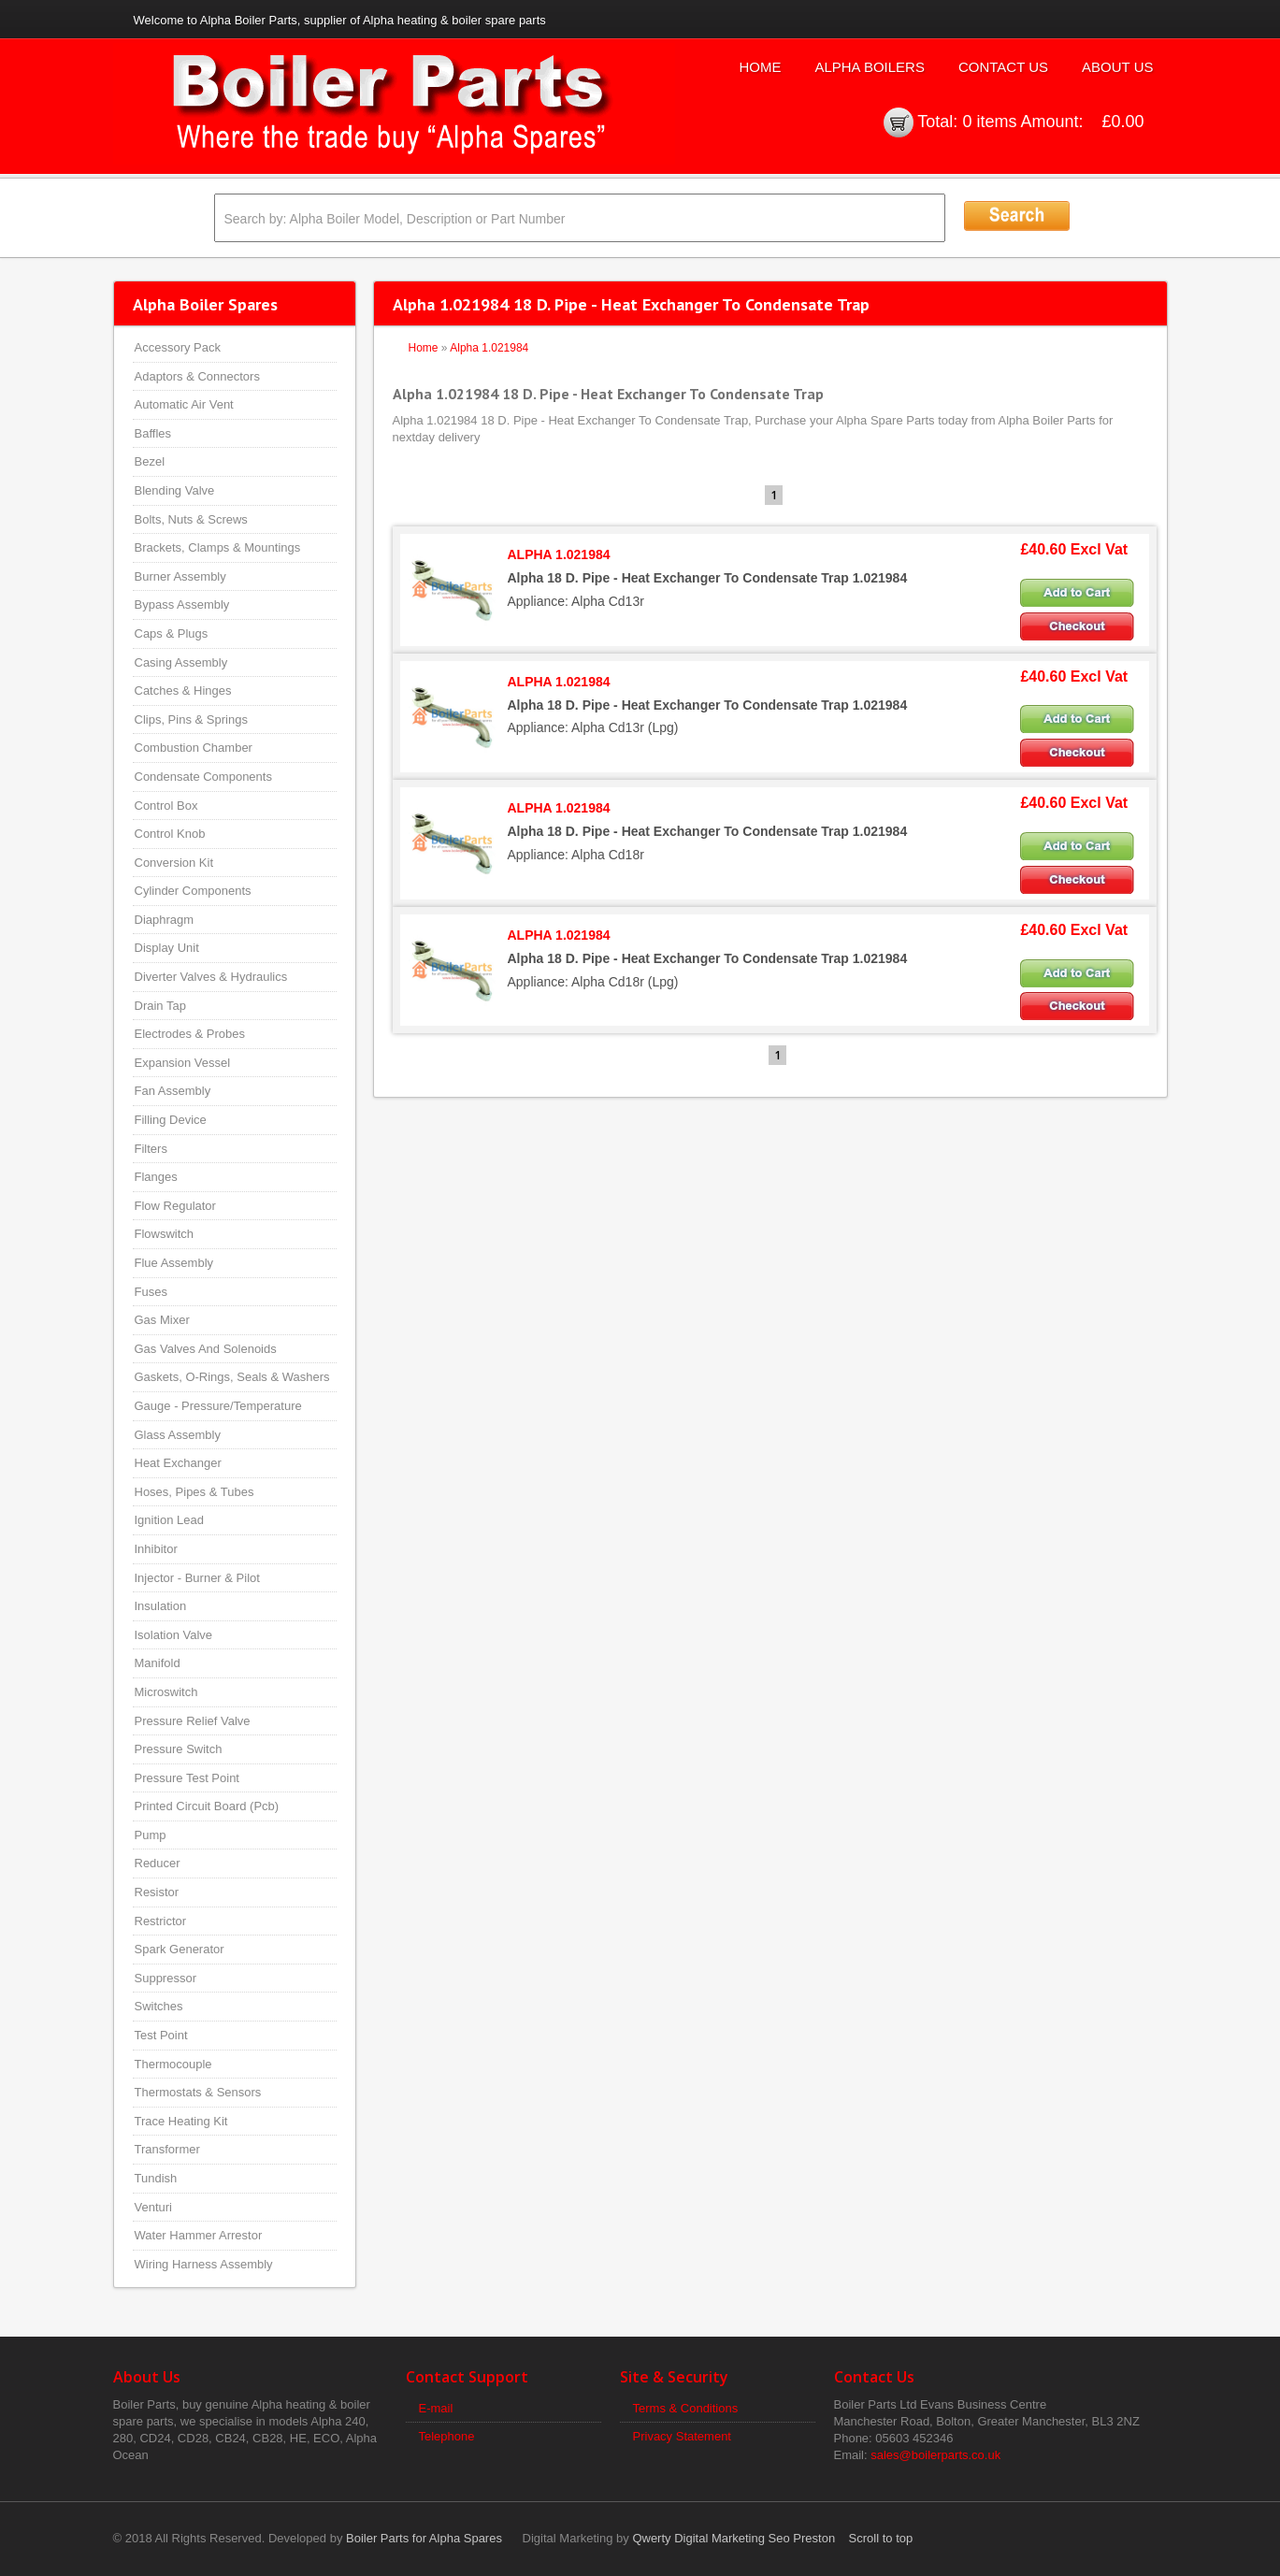 This screenshot has width=1280, height=2576. What do you see at coordinates (181, 662) in the screenshot?
I see `Casing Assembly` at bounding box center [181, 662].